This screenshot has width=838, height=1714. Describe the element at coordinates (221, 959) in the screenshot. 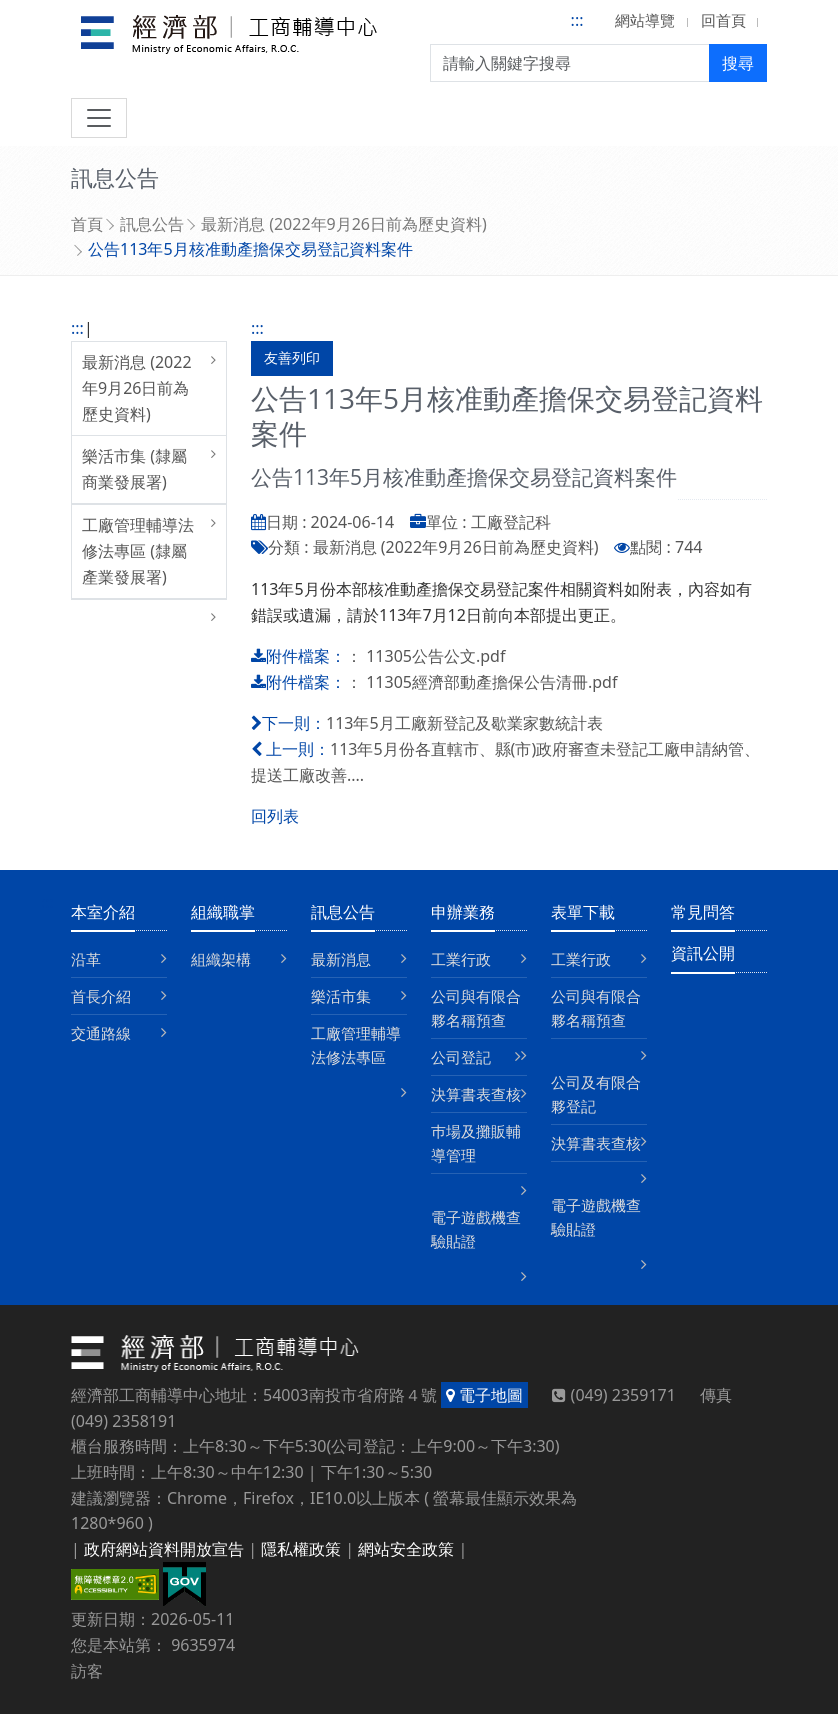

I see `組織架構` at that location.